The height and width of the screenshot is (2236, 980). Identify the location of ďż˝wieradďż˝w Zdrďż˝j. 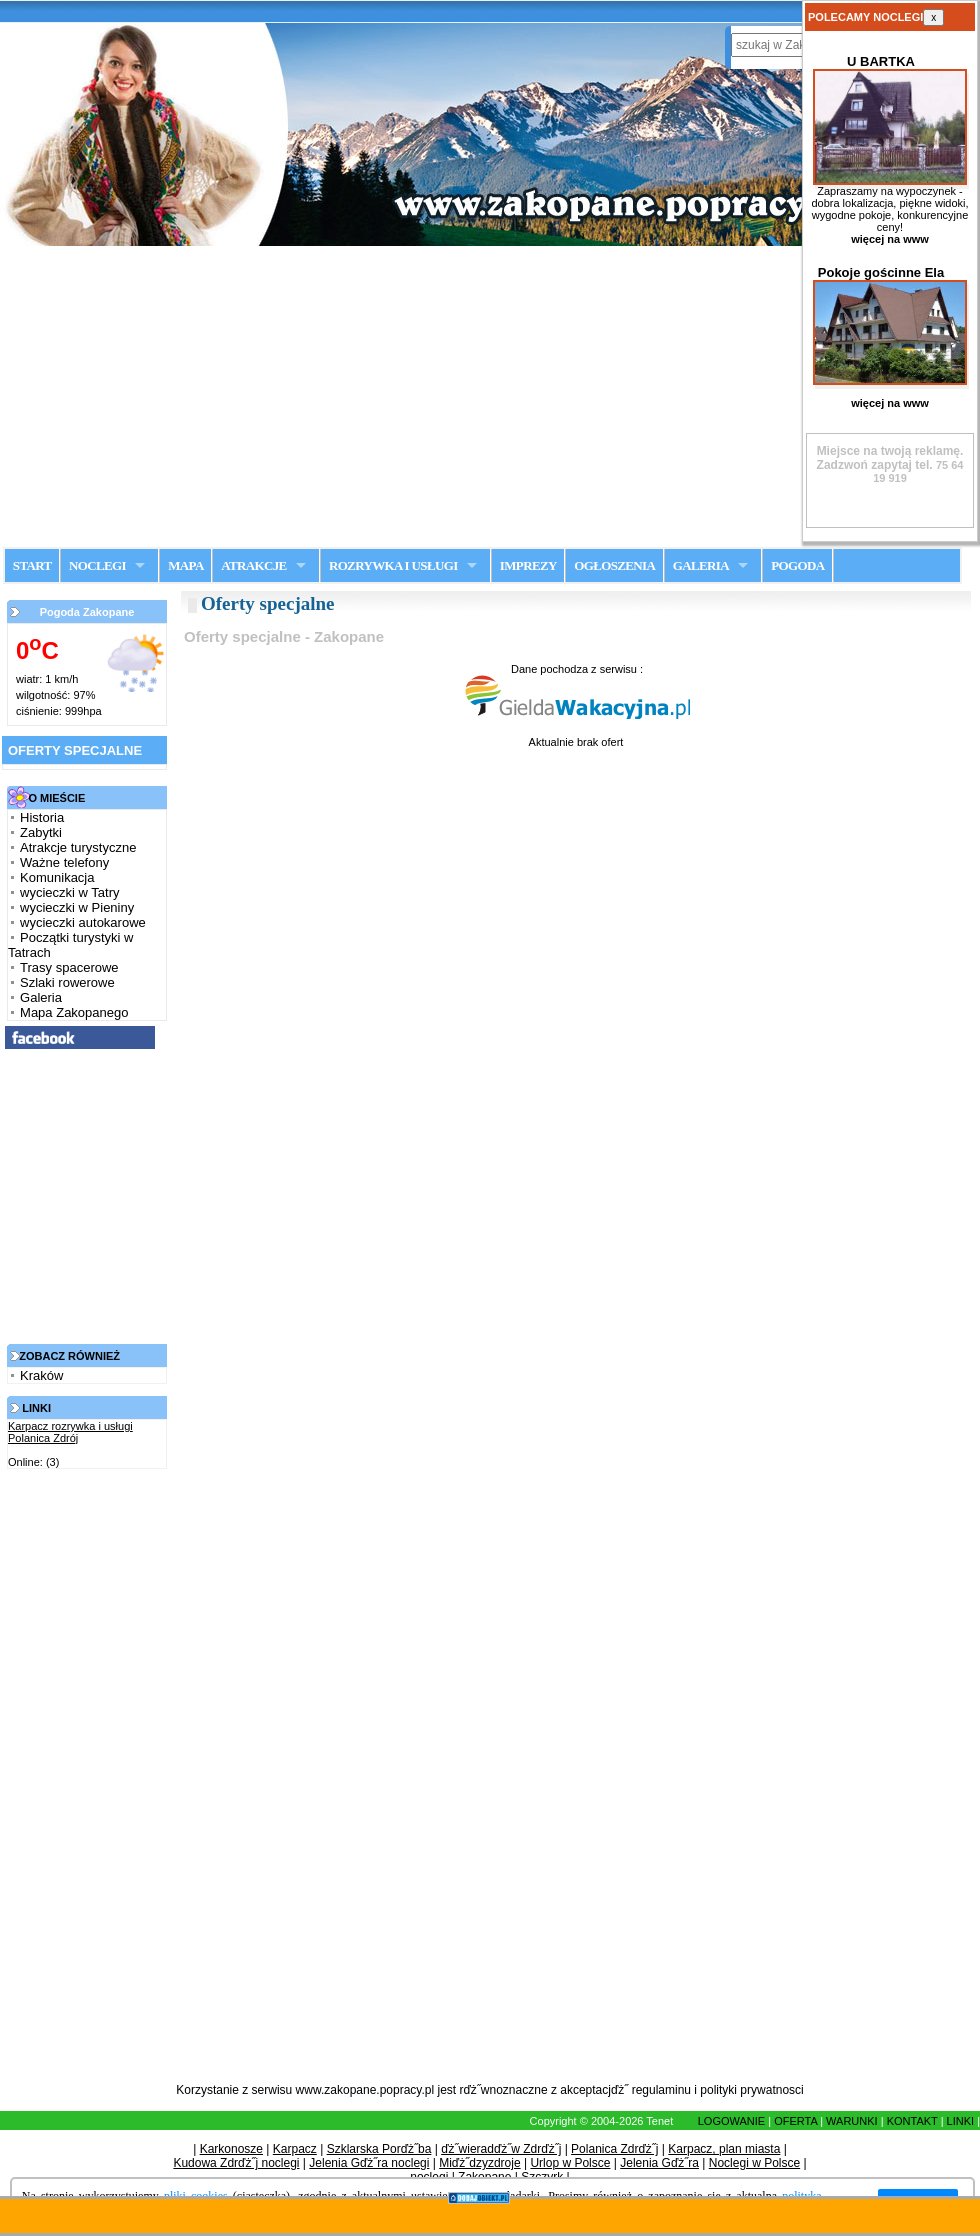
(501, 2149).